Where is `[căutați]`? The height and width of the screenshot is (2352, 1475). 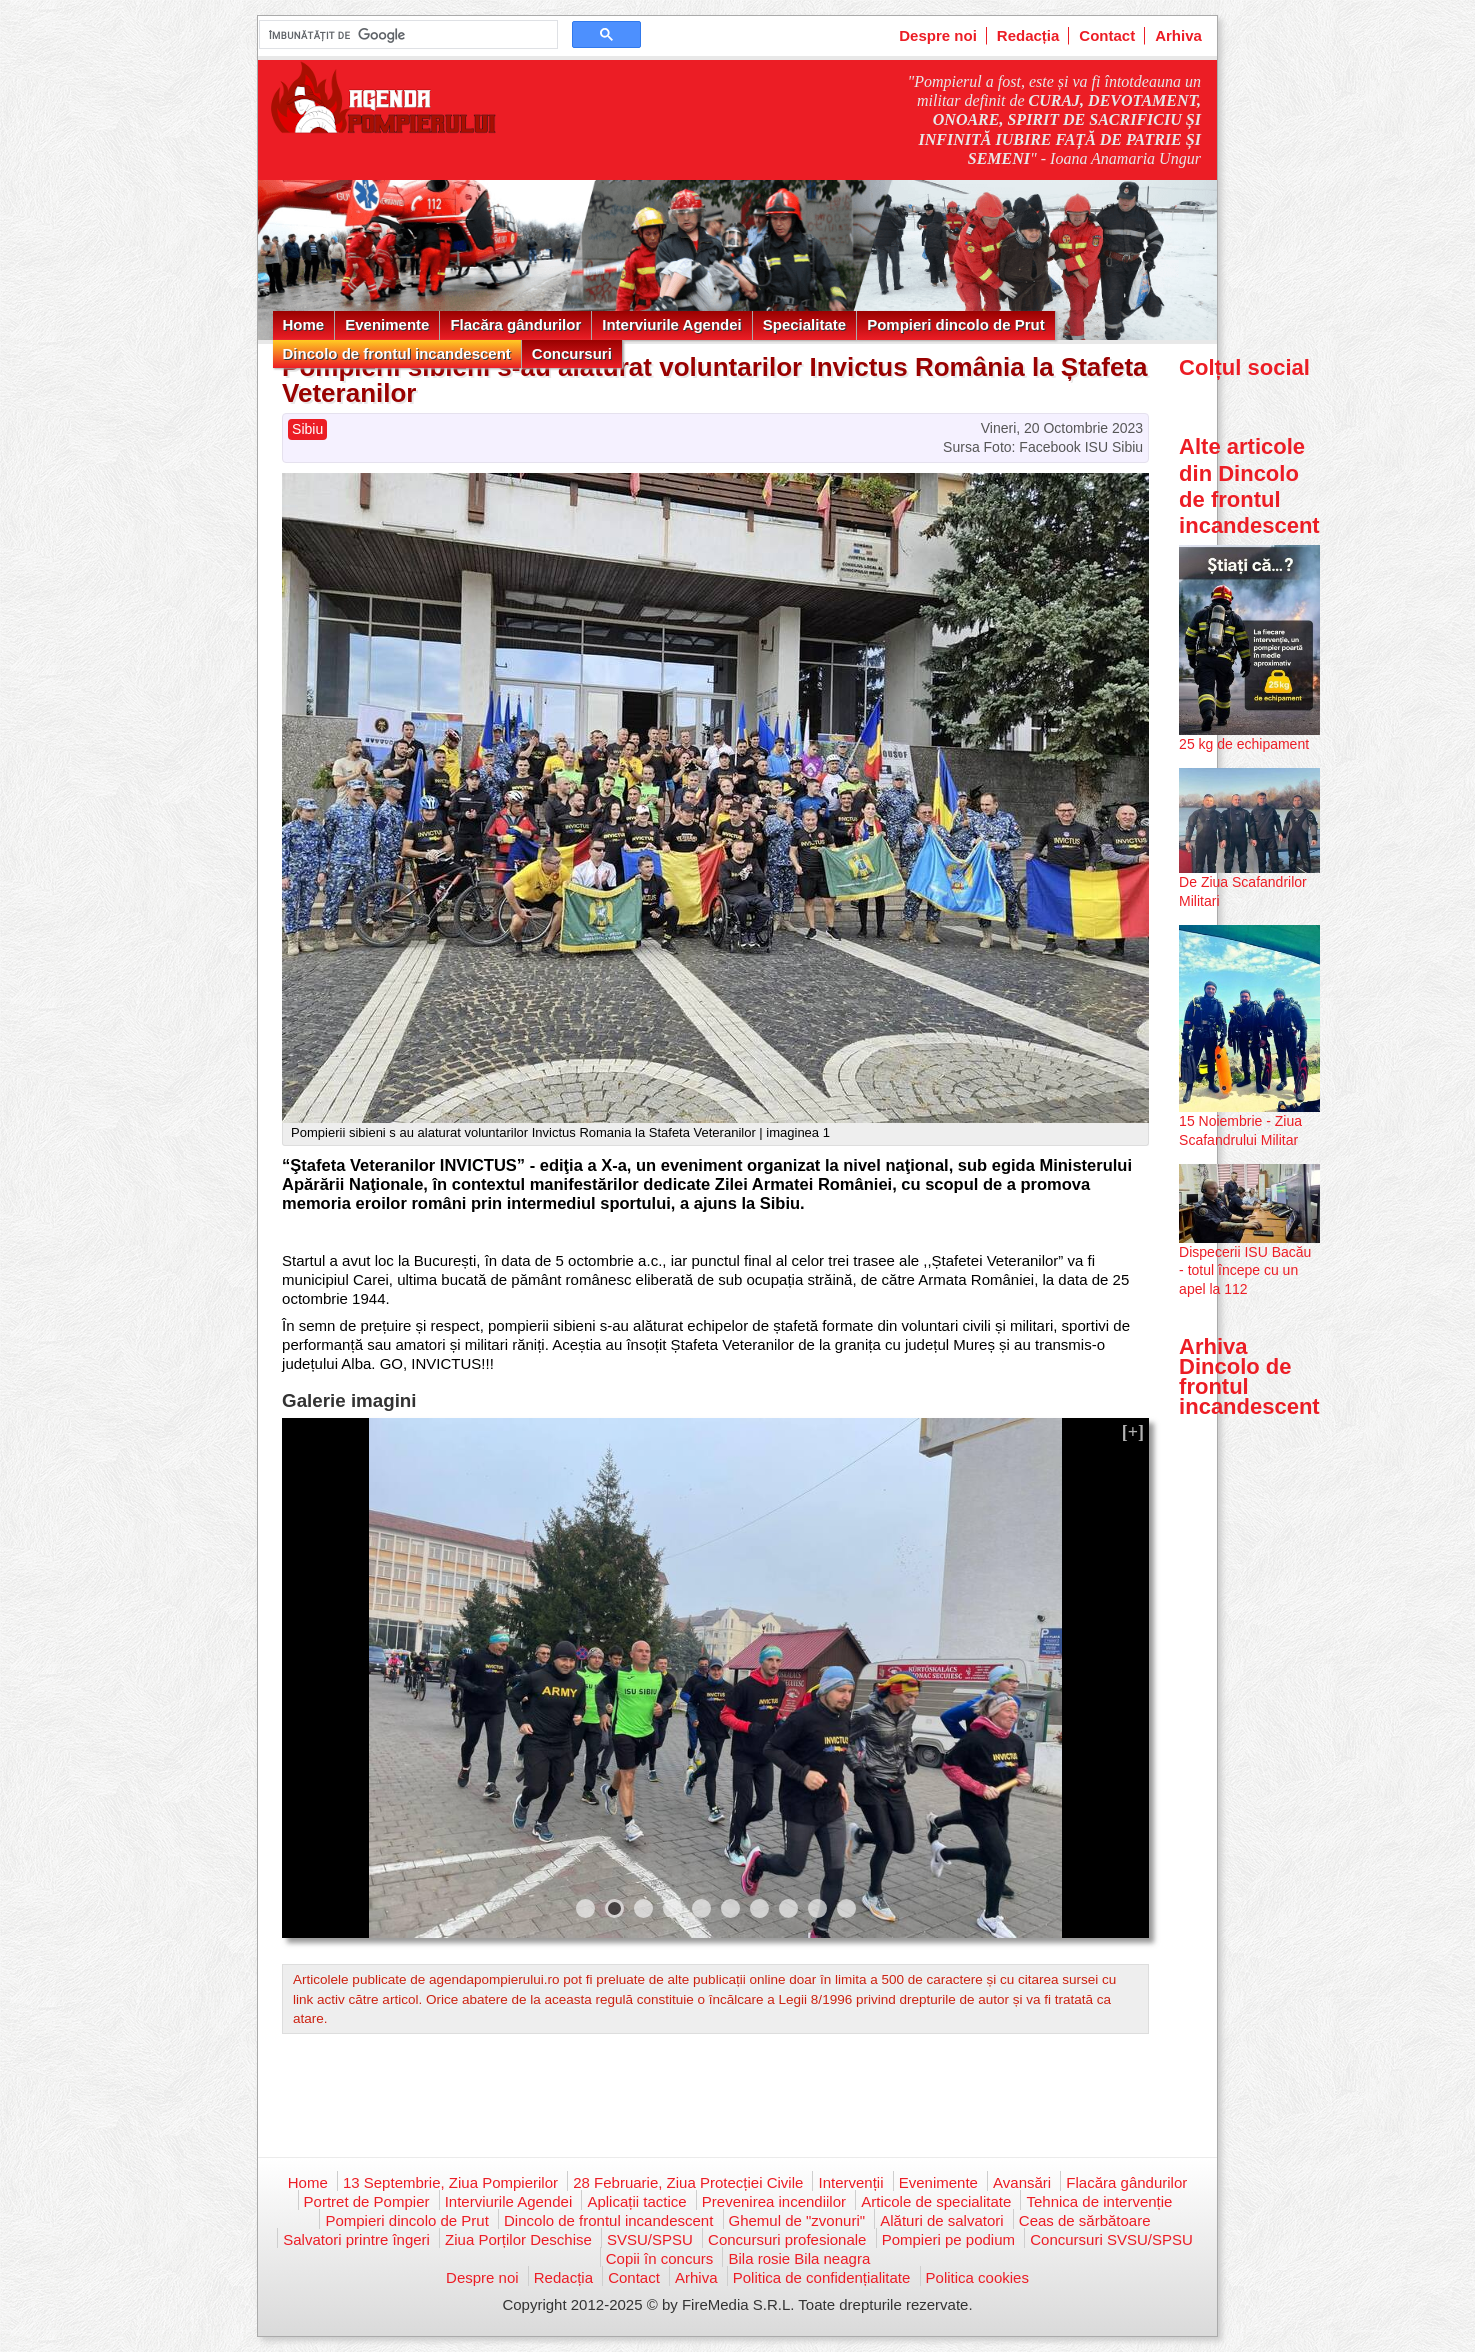 [căutați] is located at coordinates (406, 35).